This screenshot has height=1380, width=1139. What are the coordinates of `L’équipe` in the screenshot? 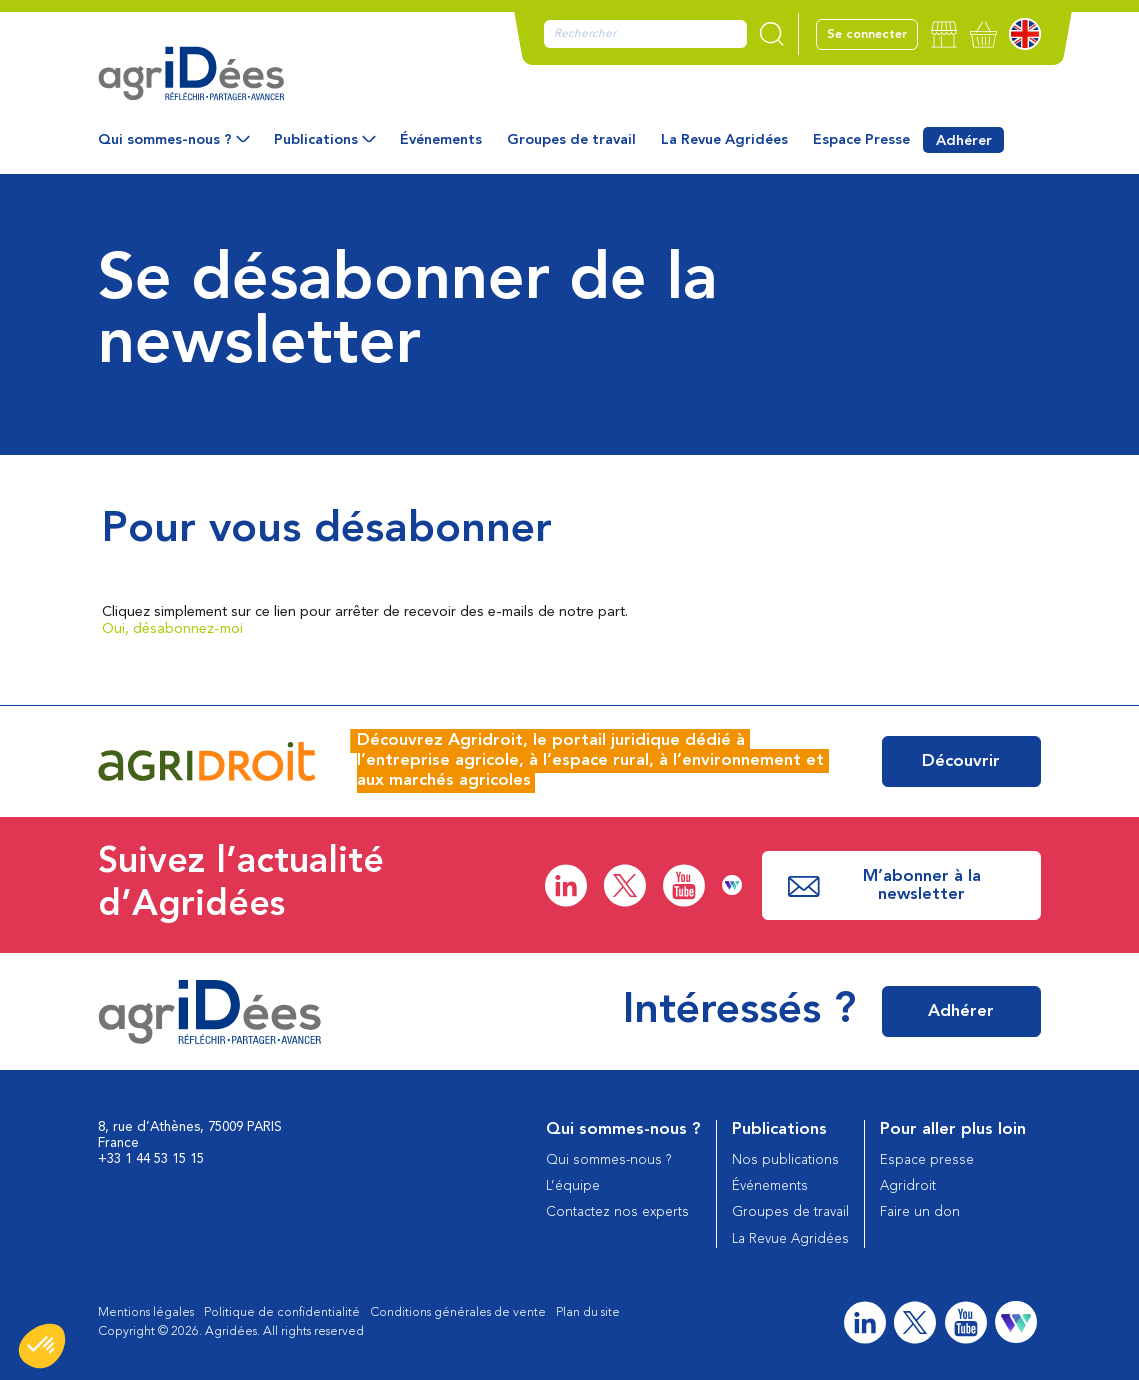 It's located at (573, 1186).